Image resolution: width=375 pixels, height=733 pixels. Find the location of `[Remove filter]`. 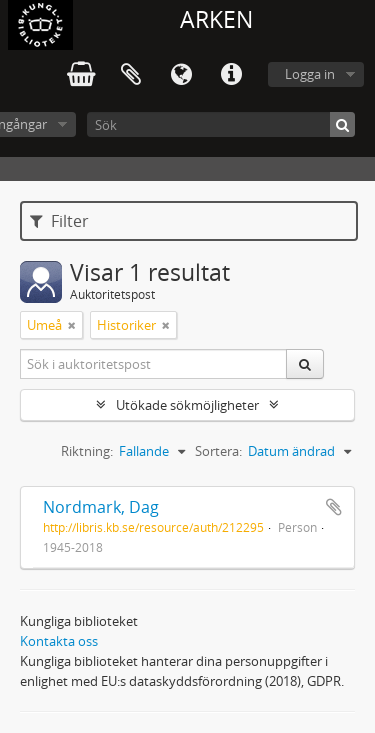

[Remove filter] is located at coordinates (72, 325).